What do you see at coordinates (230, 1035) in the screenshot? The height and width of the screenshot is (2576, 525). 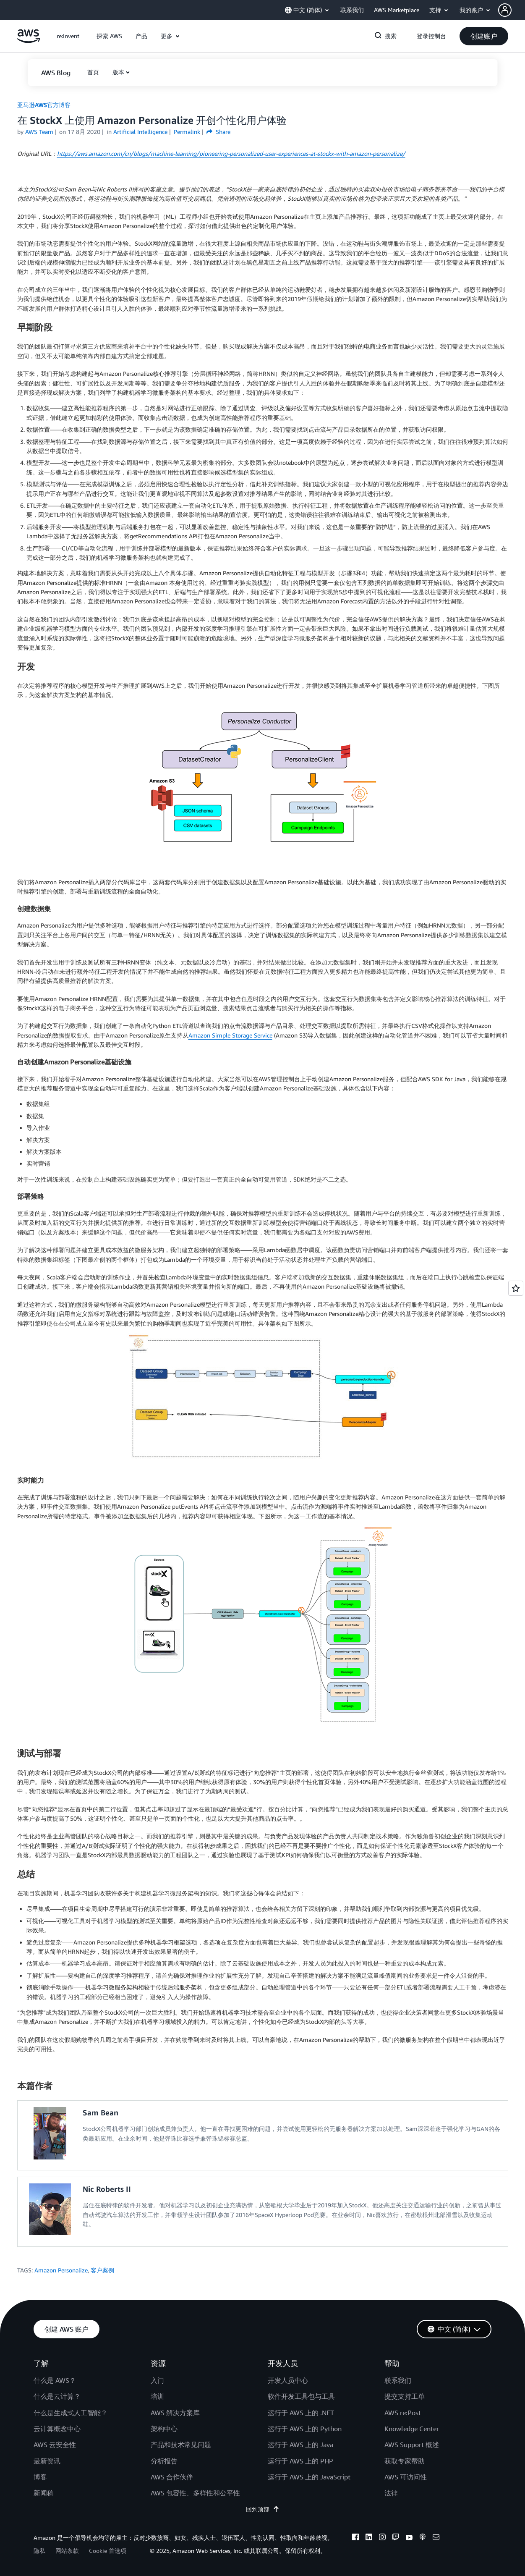 I see `Amazon Simple Storage Service` at bounding box center [230, 1035].